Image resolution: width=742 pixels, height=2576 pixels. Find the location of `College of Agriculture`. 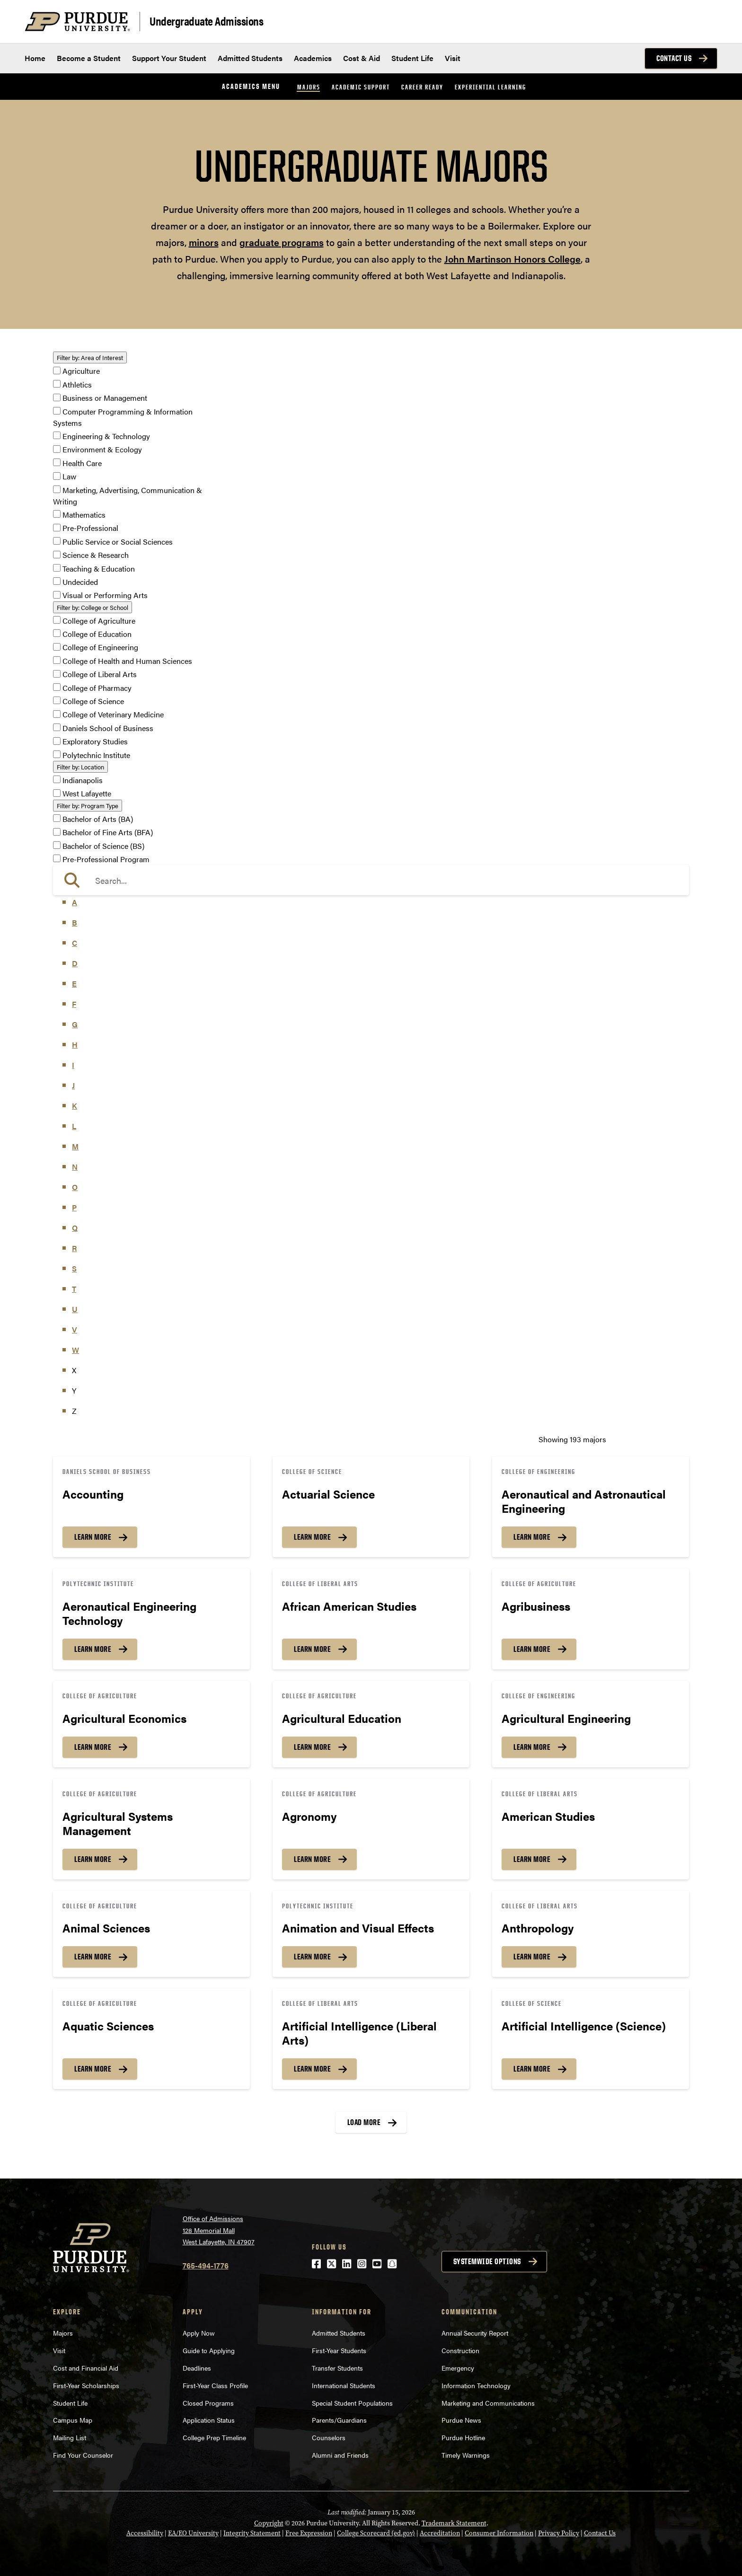

College of Agriculture is located at coordinates (98, 620).